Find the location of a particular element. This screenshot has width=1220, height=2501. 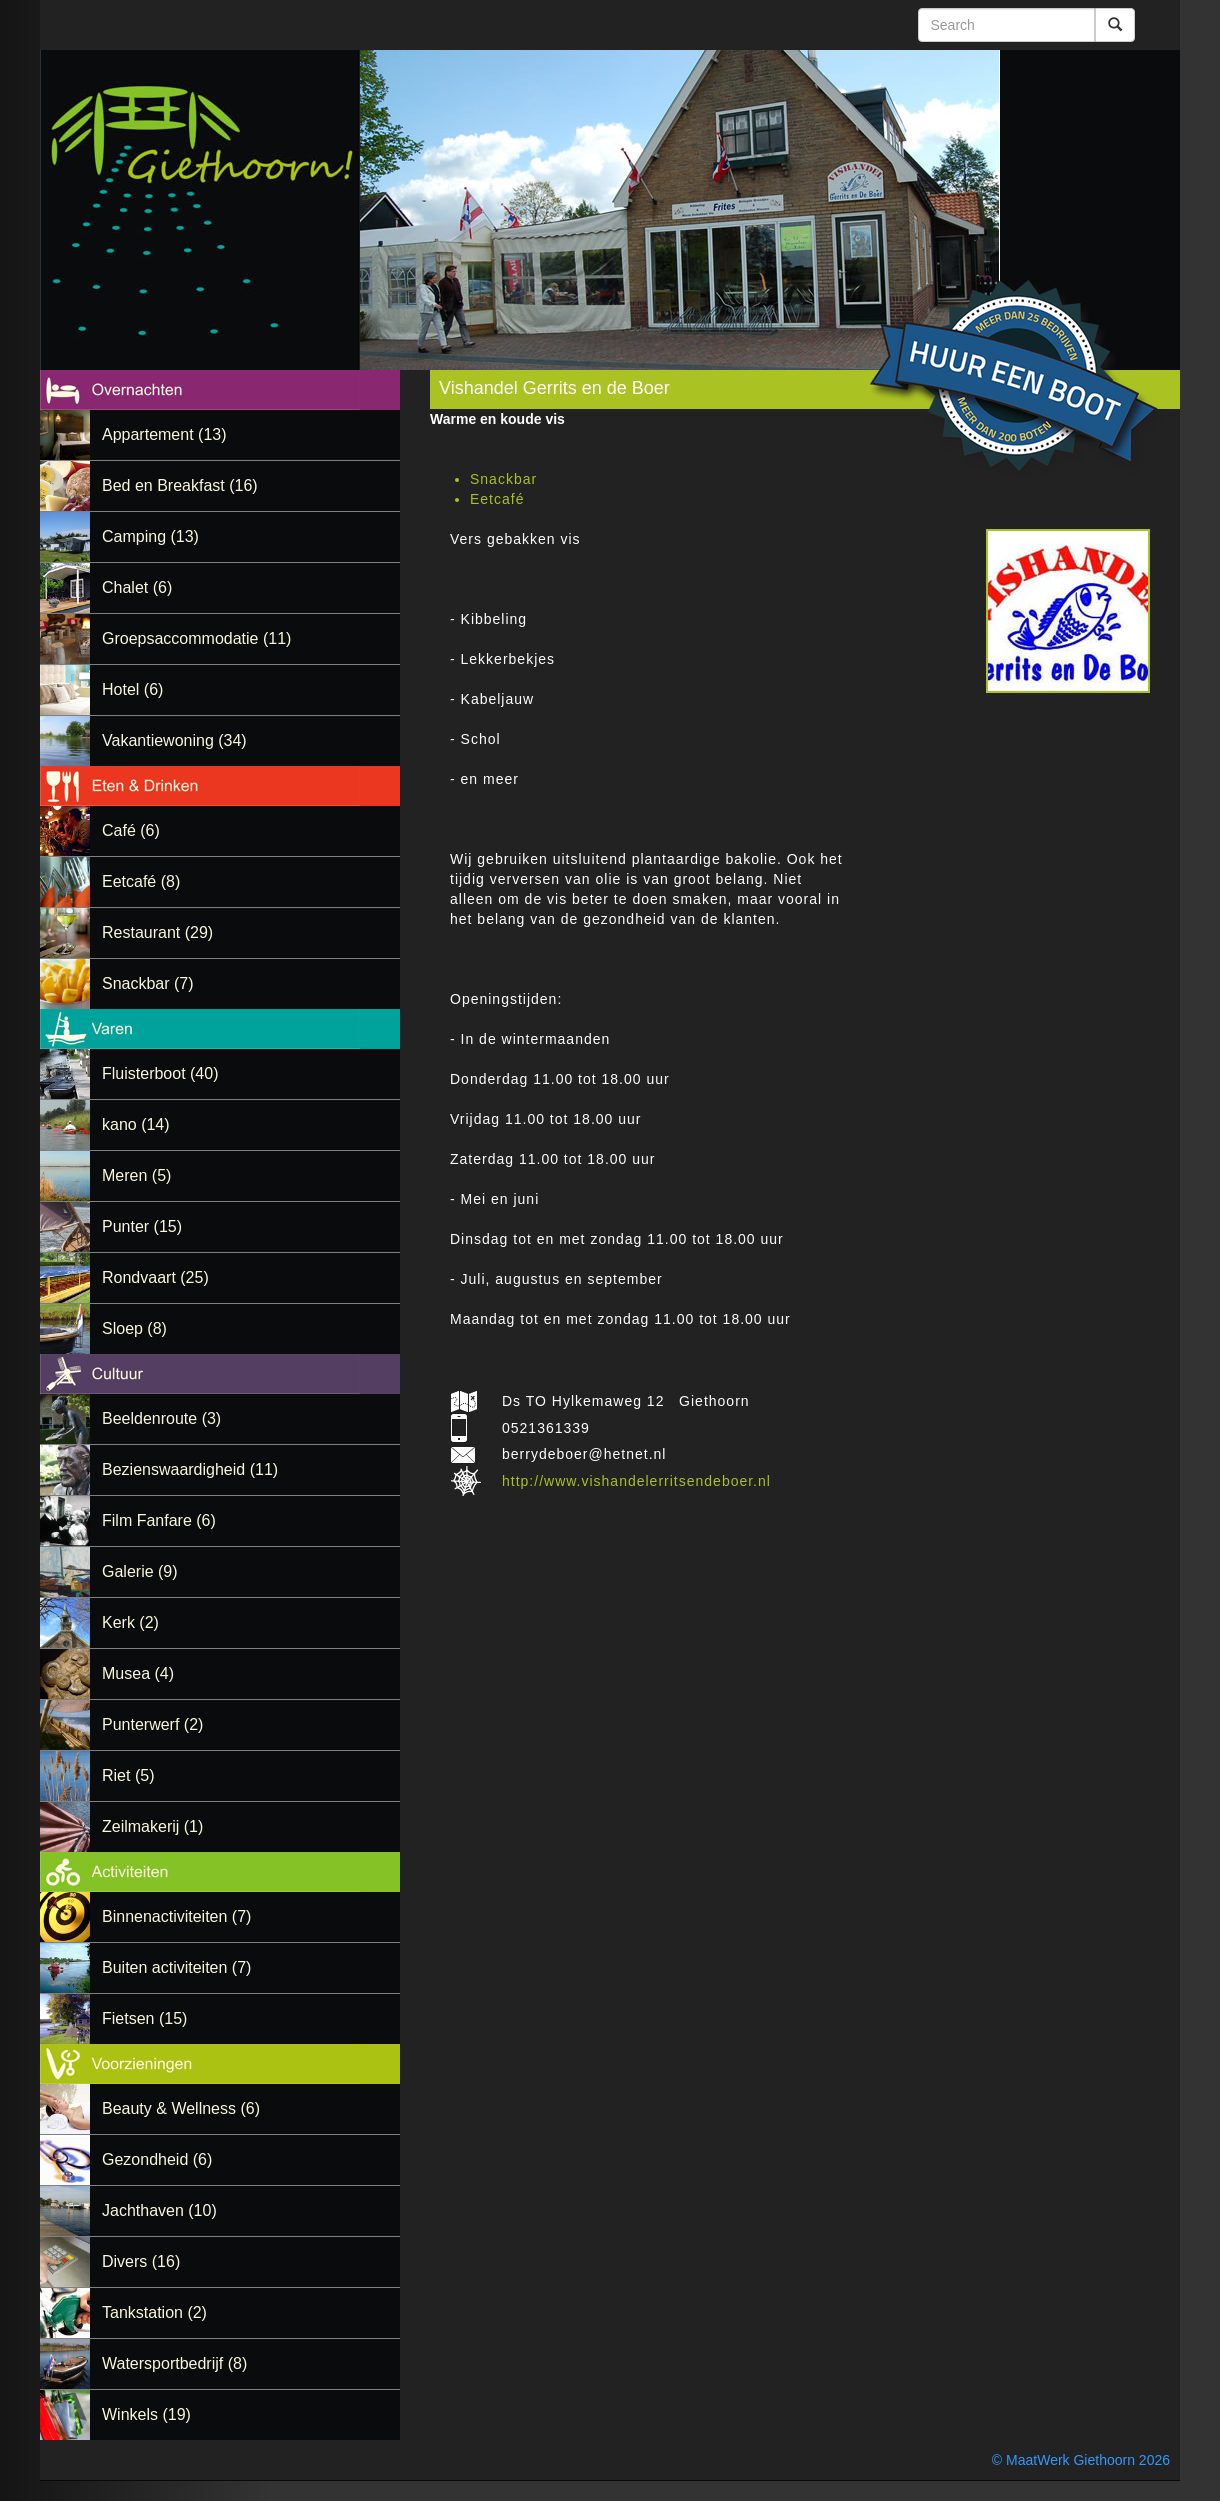

© MaatWerk Giethoorn 2026 is located at coordinates (1081, 2460).